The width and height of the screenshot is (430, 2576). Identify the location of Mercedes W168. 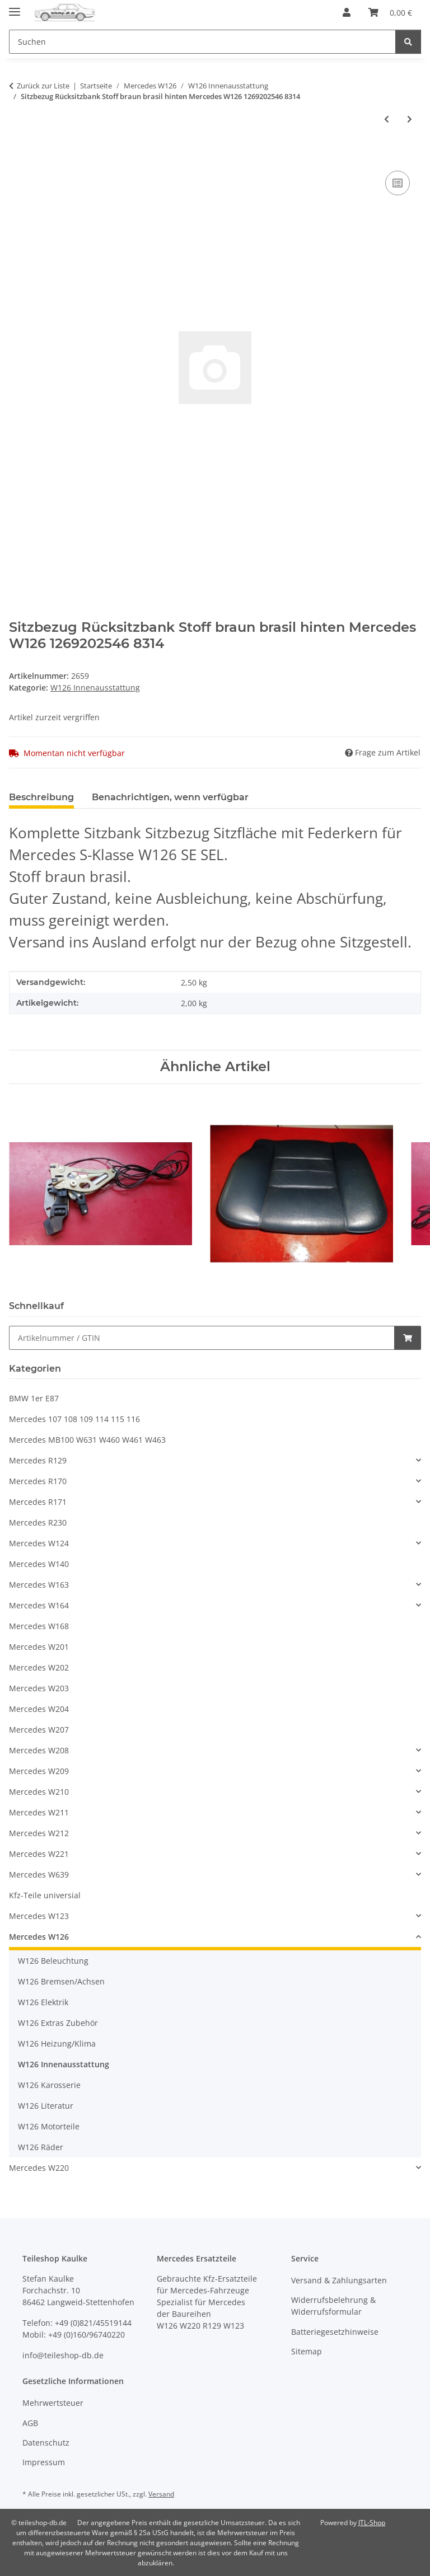
(39, 1626).